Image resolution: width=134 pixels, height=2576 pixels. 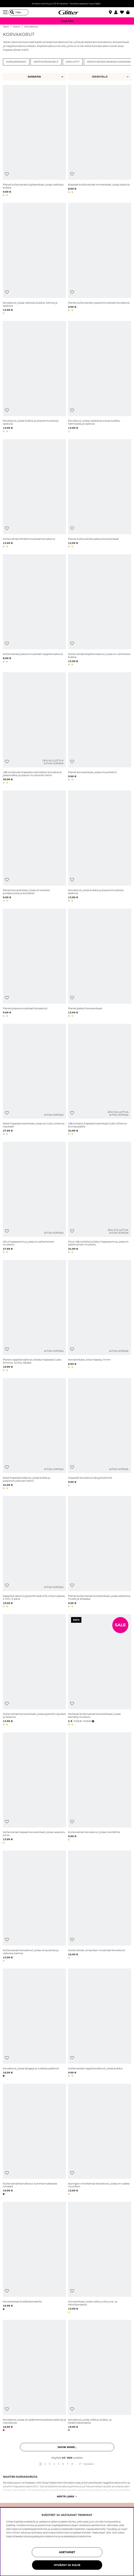 I want to click on [Kullanväriset korvakorut, joissa simpukoita ja valkoisia helmiä], so click(x=34, y=1907).